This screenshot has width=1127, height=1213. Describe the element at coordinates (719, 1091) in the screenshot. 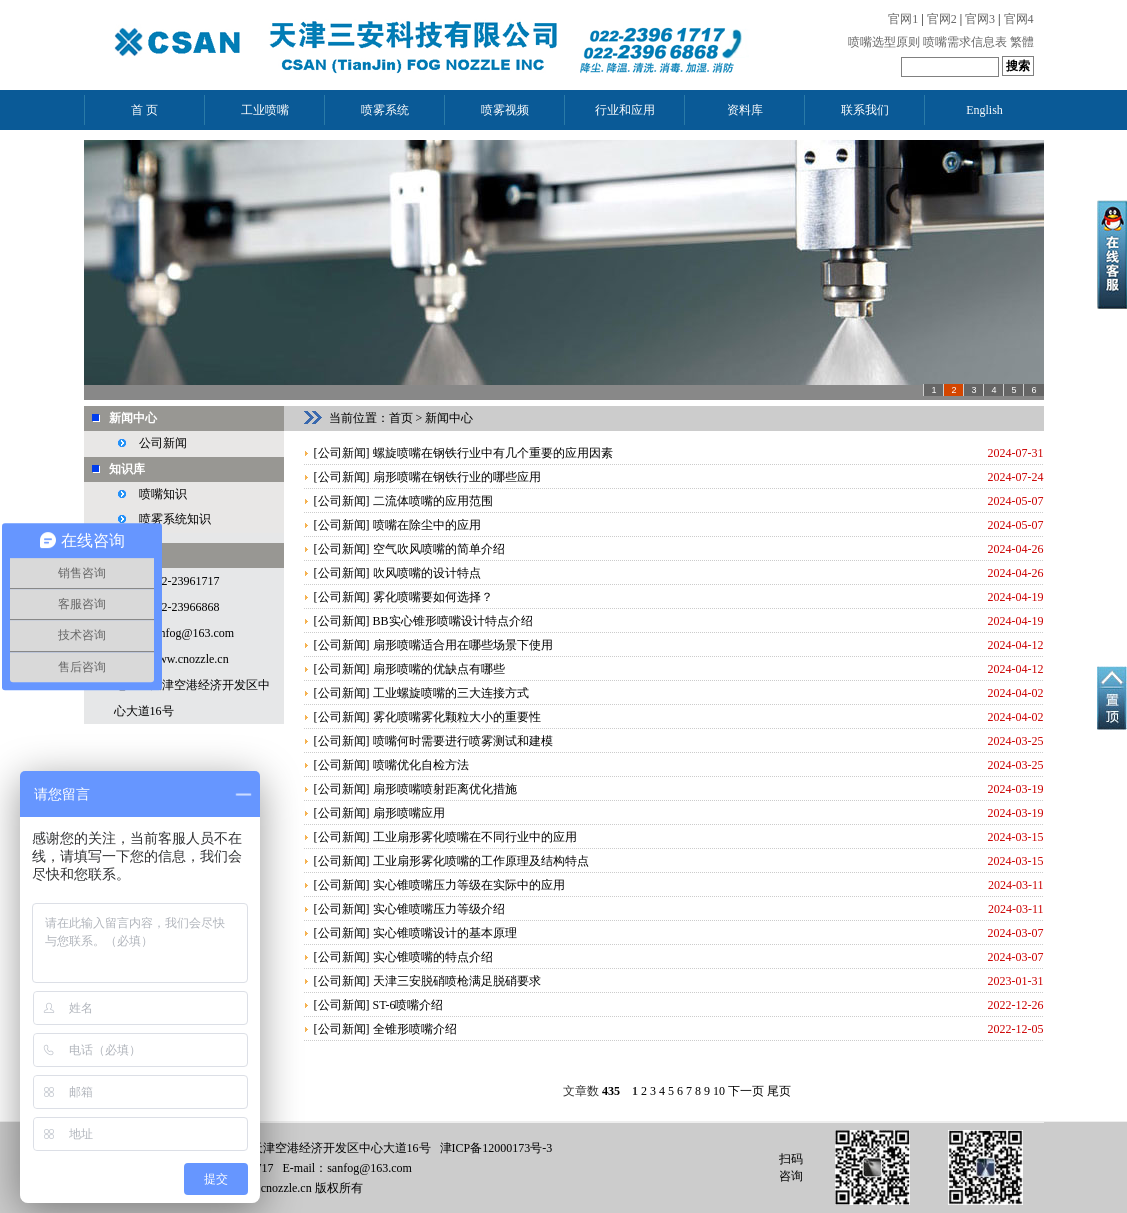

I see `10` at that location.